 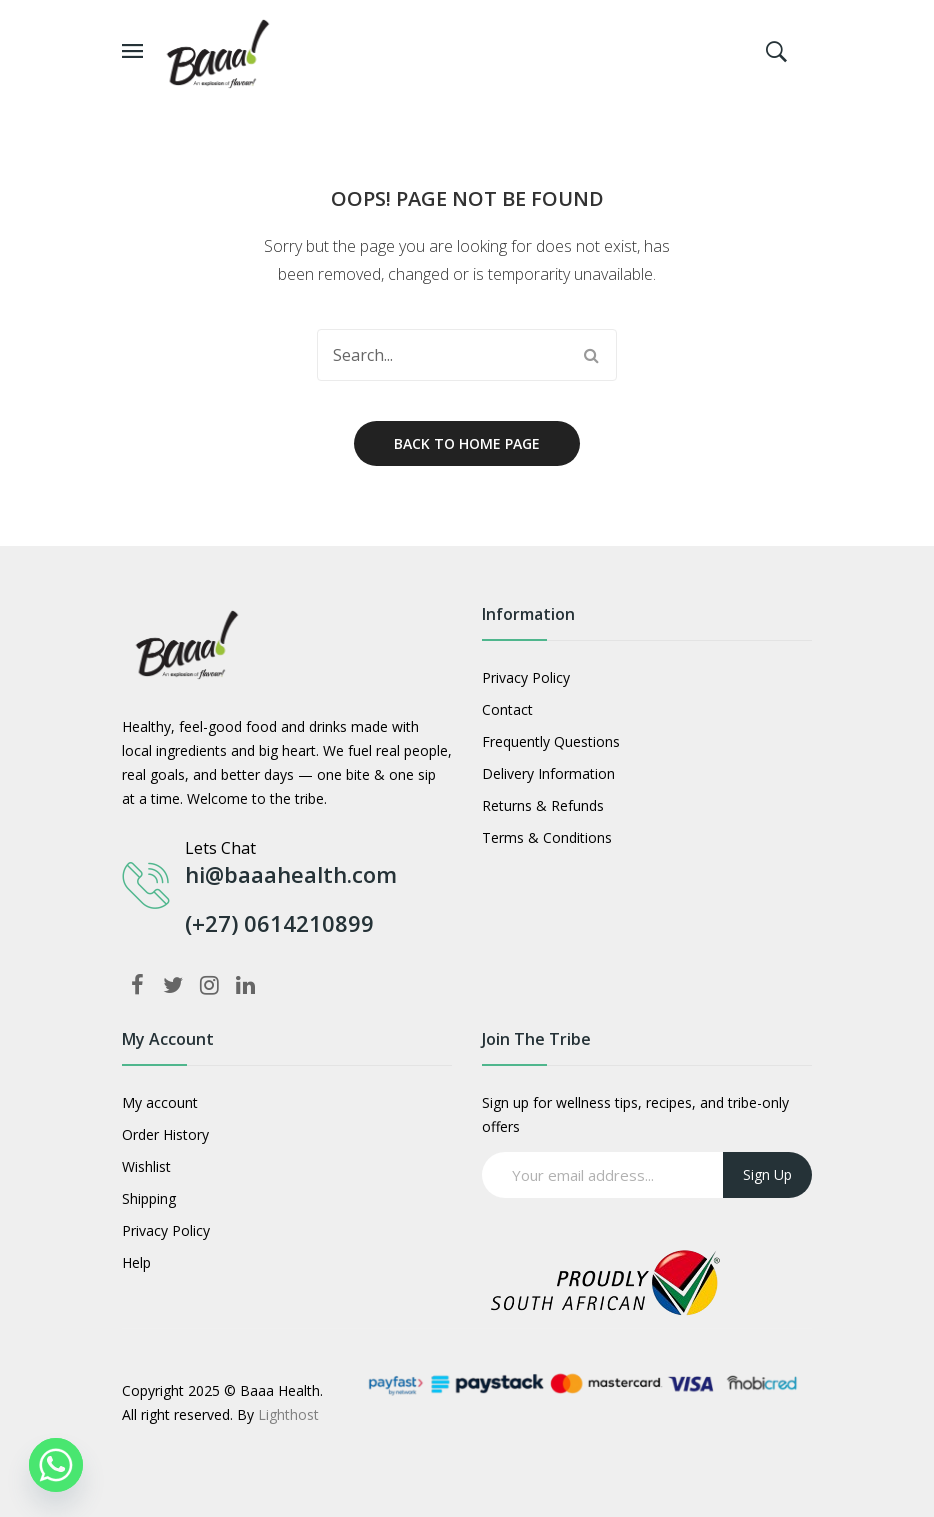 What do you see at coordinates (220, 848) in the screenshot?
I see `Lets Chat` at bounding box center [220, 848].